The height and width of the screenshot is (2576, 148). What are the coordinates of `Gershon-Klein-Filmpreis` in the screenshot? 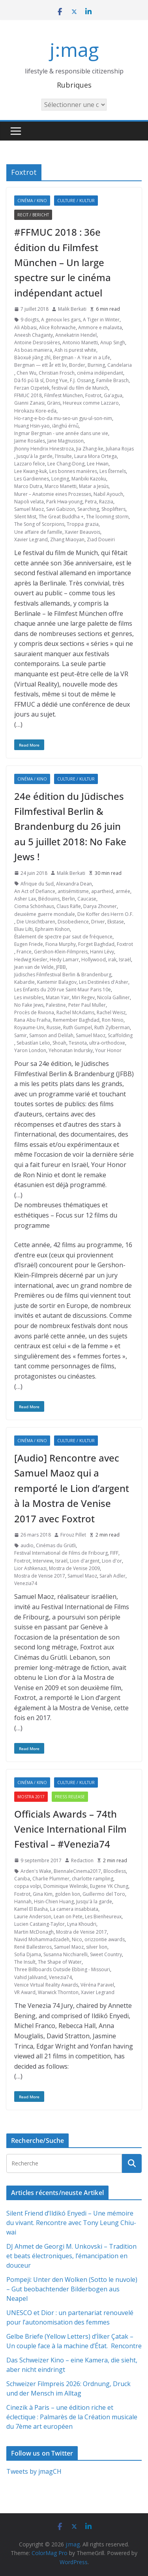 It's located at (61, 951).